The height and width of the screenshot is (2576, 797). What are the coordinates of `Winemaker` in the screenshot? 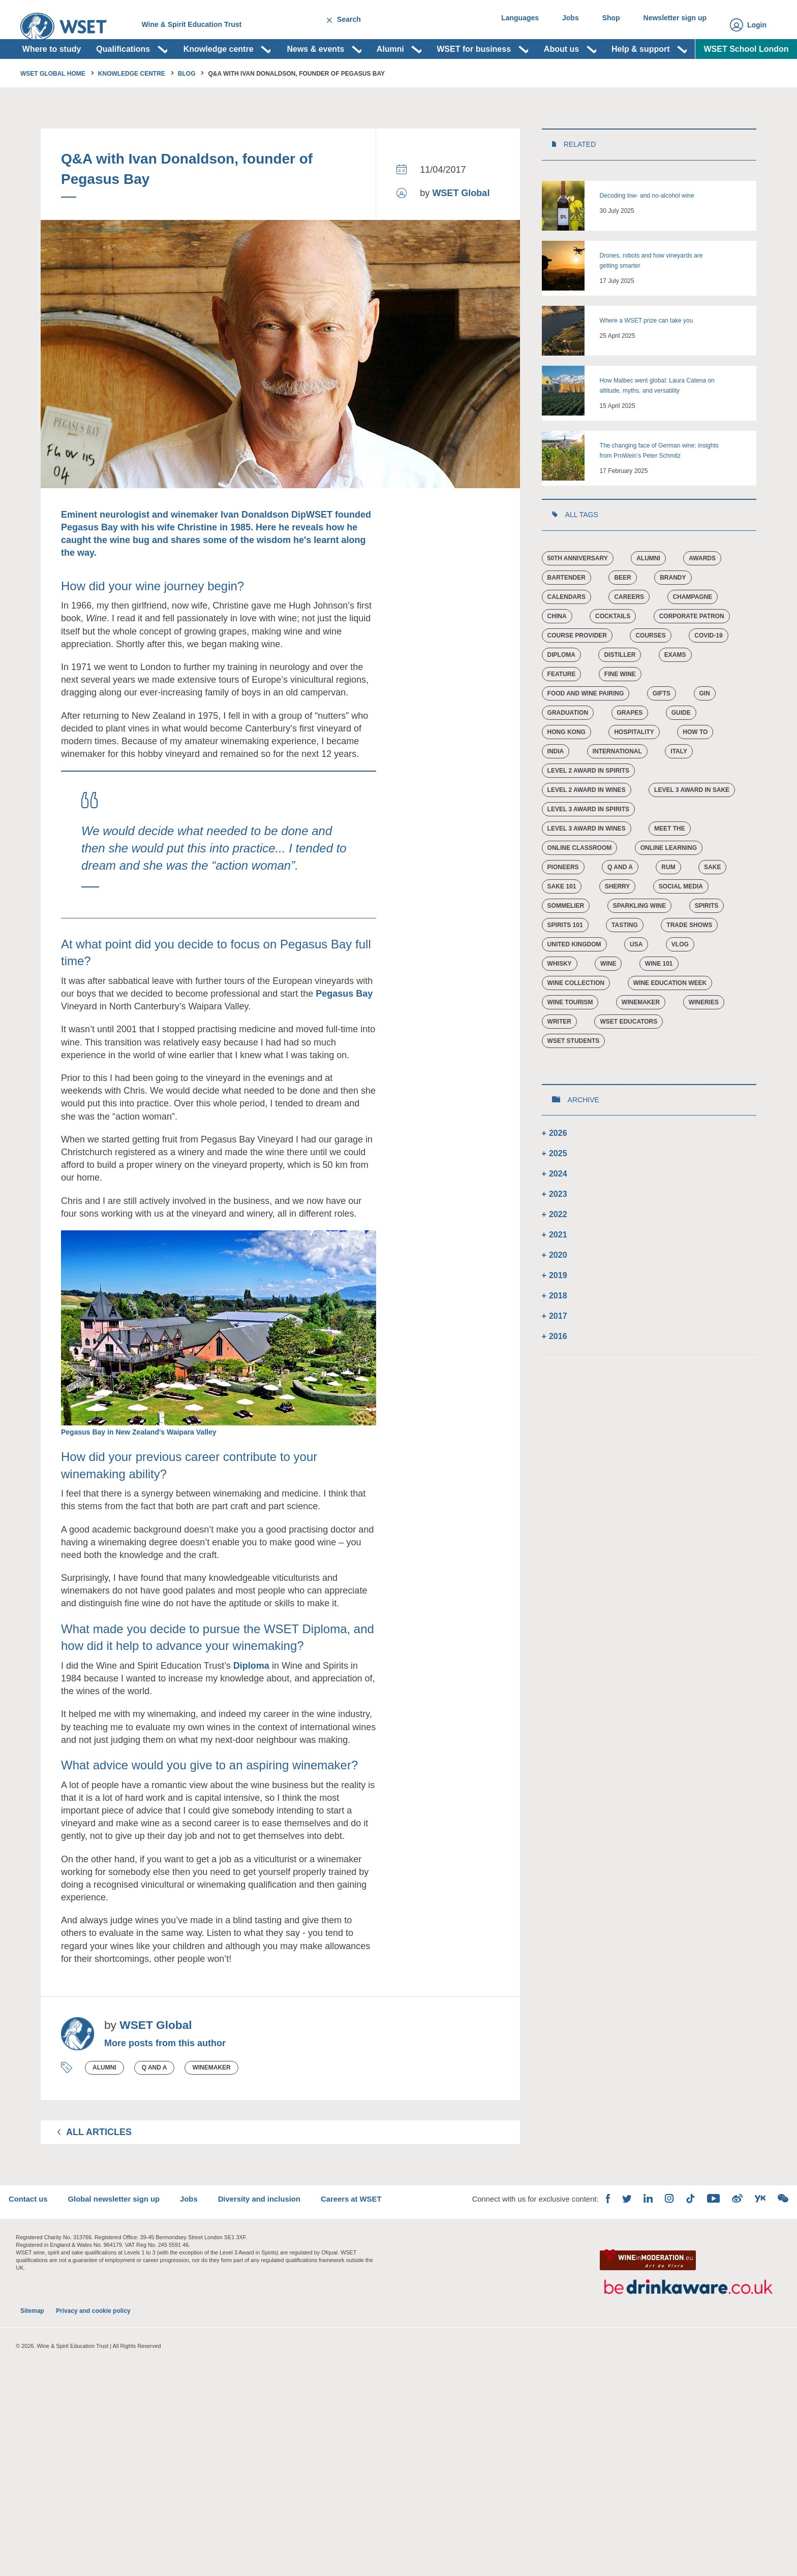 It's located at (211, 2103).